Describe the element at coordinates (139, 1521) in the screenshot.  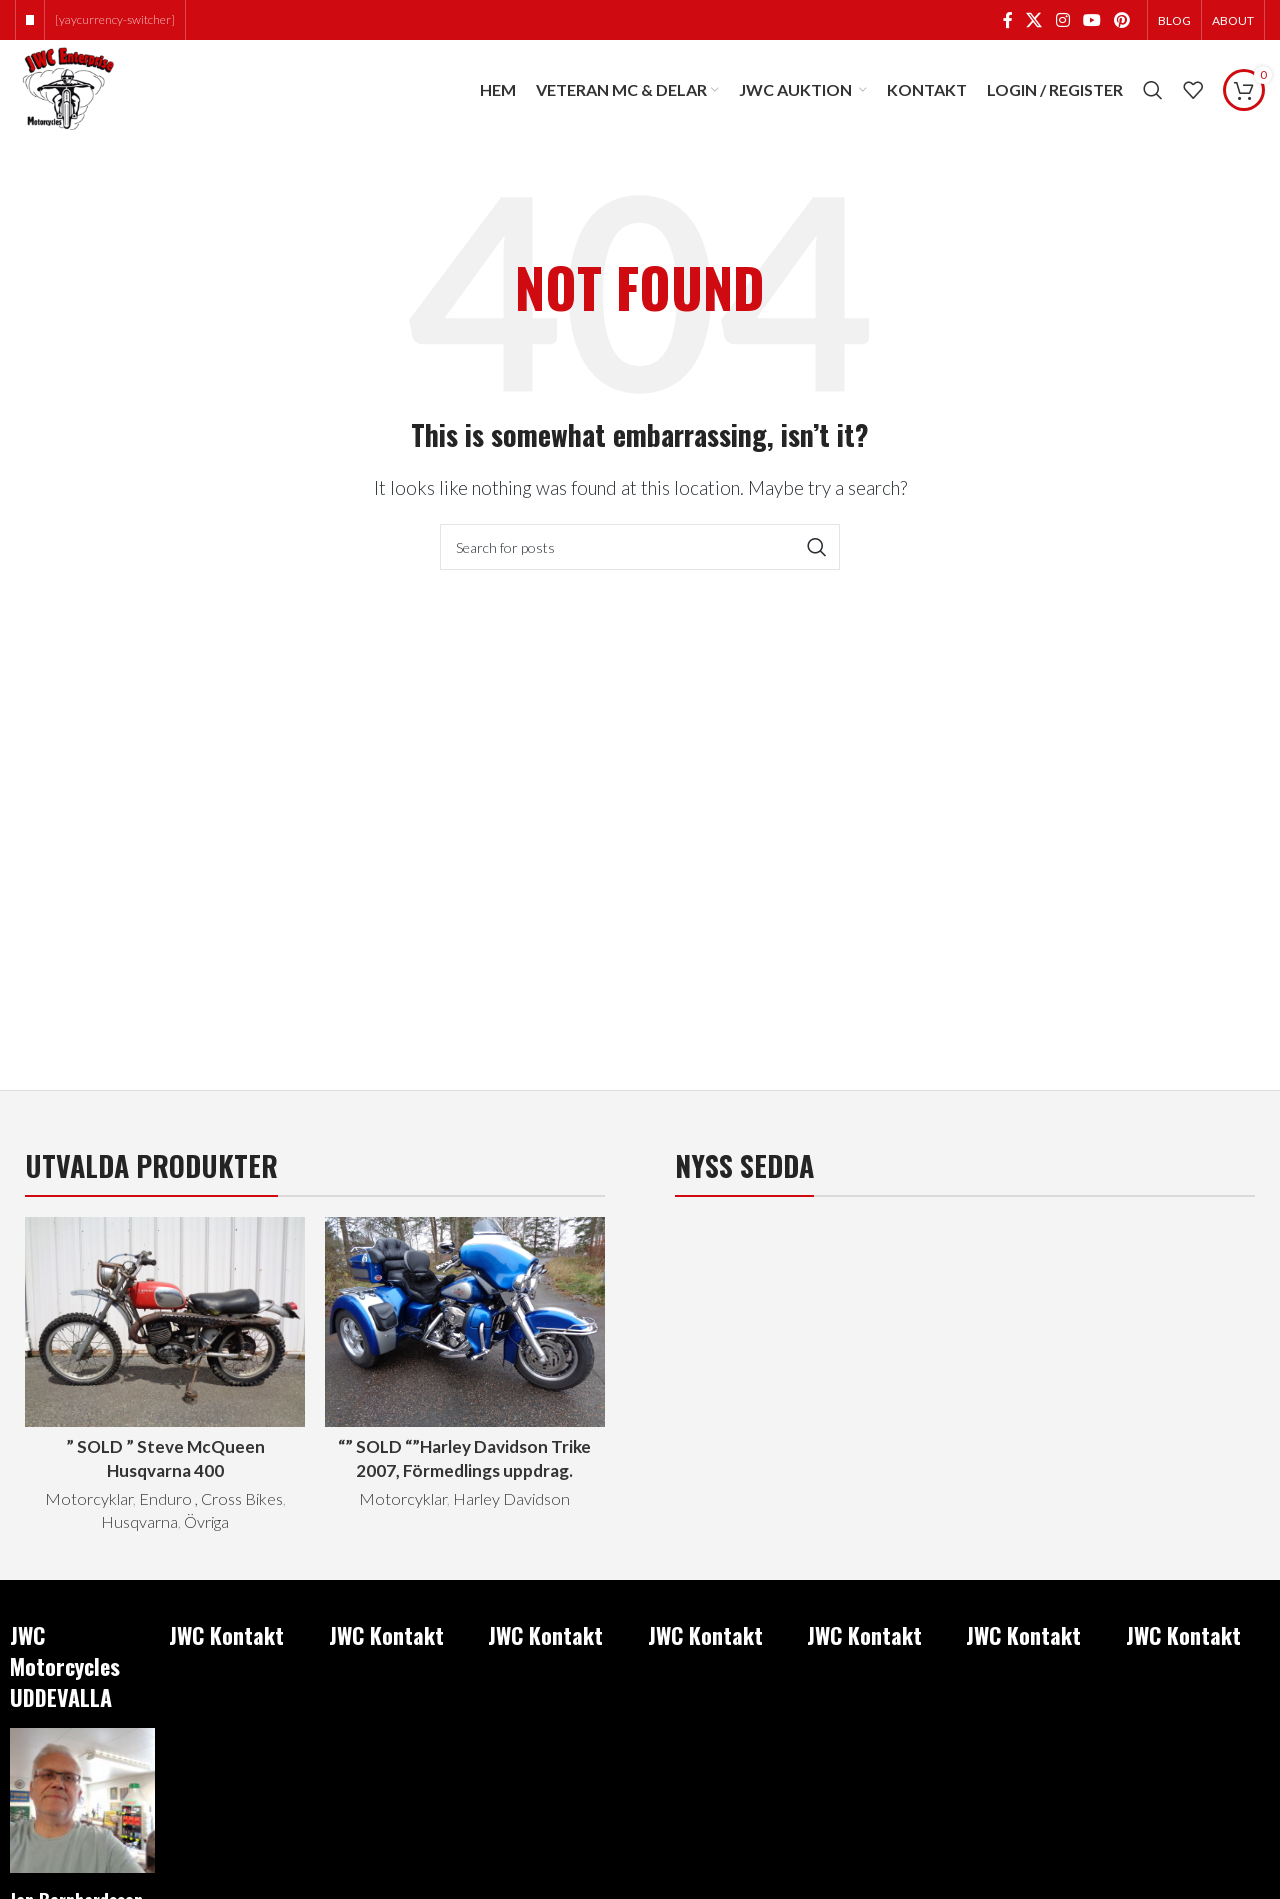
I see `Husqvarna` at that location.